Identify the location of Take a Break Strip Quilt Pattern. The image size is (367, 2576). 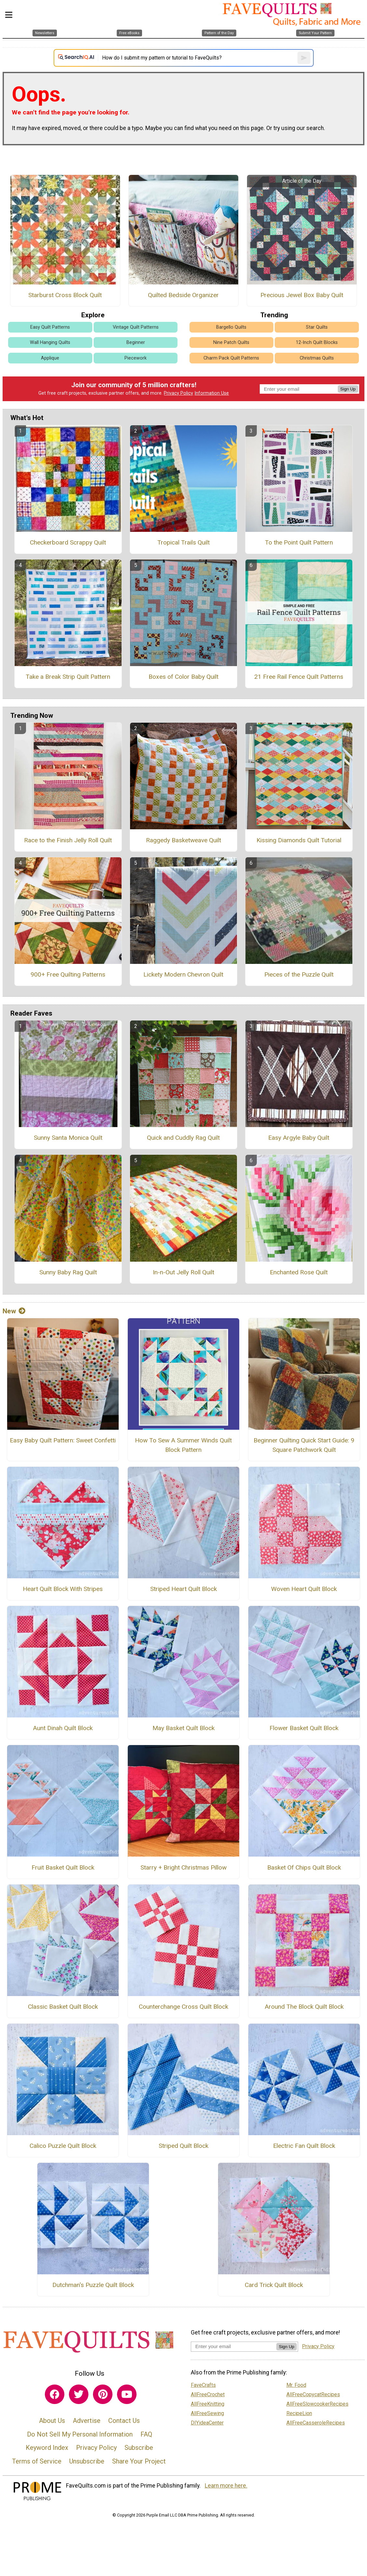
(68, 676).